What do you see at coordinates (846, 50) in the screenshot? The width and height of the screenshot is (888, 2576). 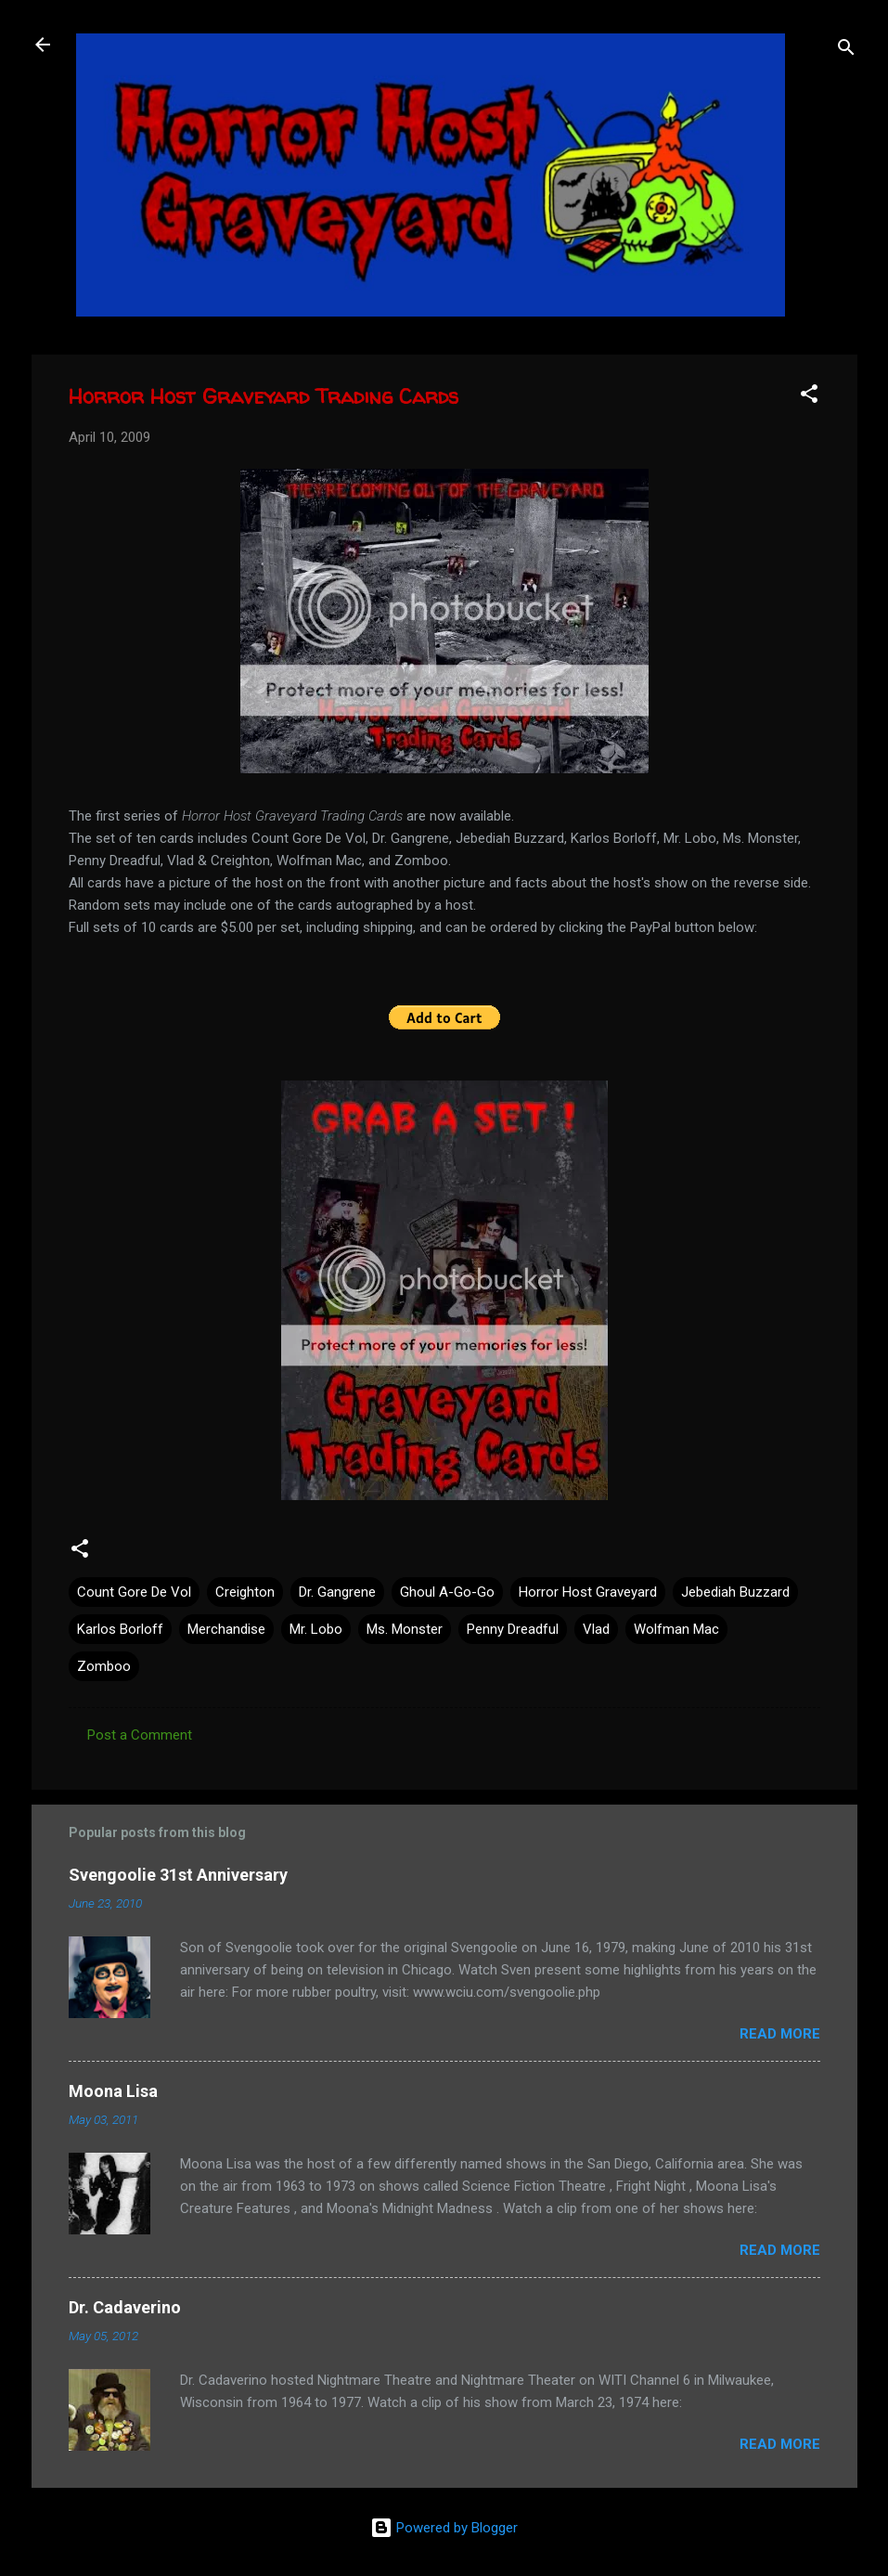 I see `[Search]` at bounding box center [846, 50].